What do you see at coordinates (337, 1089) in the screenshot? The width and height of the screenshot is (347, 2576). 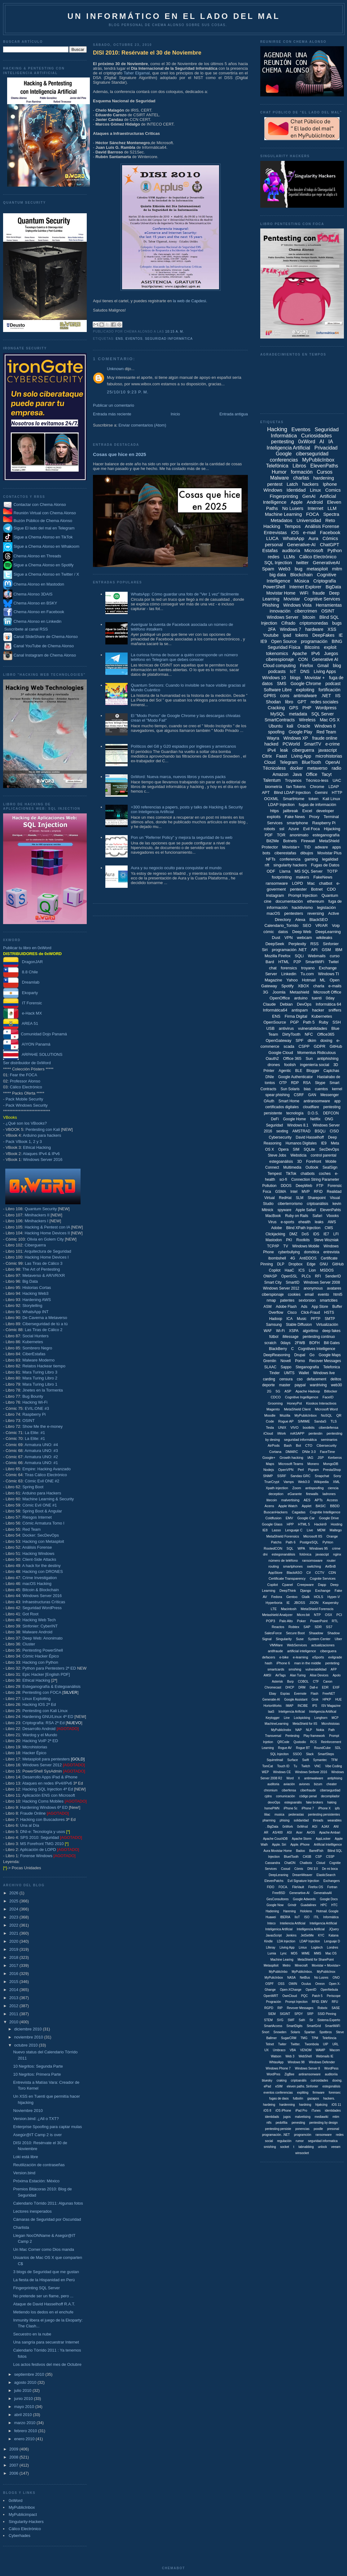 I see `kernel` at bounding box center [337, 1089].